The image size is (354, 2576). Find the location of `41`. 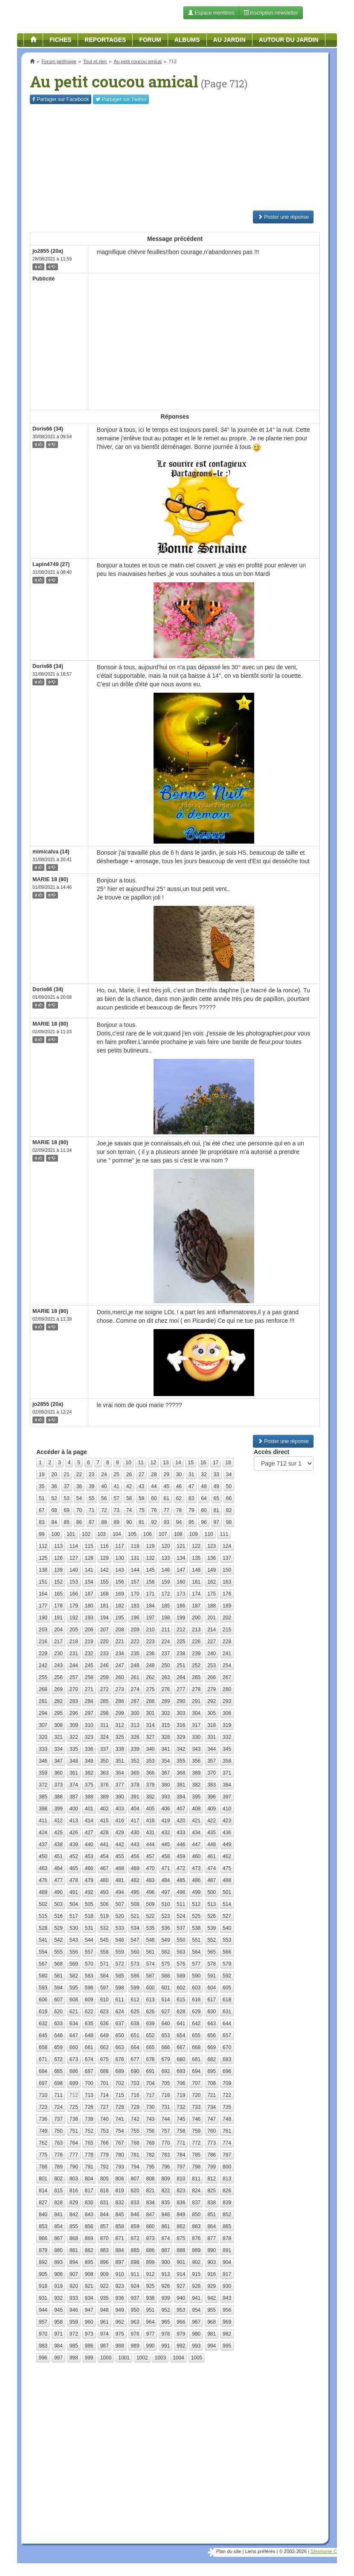

41 is located at coordinates (116, 1486).